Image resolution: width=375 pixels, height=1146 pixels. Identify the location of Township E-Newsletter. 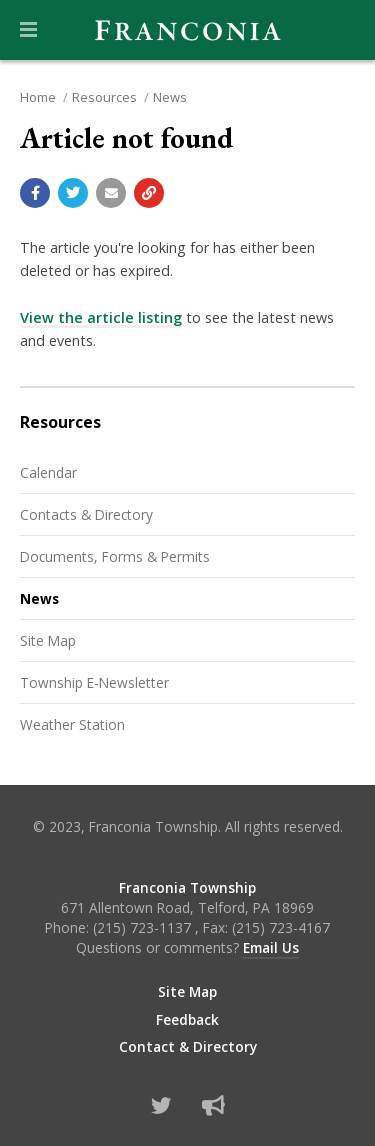
(94, 682).